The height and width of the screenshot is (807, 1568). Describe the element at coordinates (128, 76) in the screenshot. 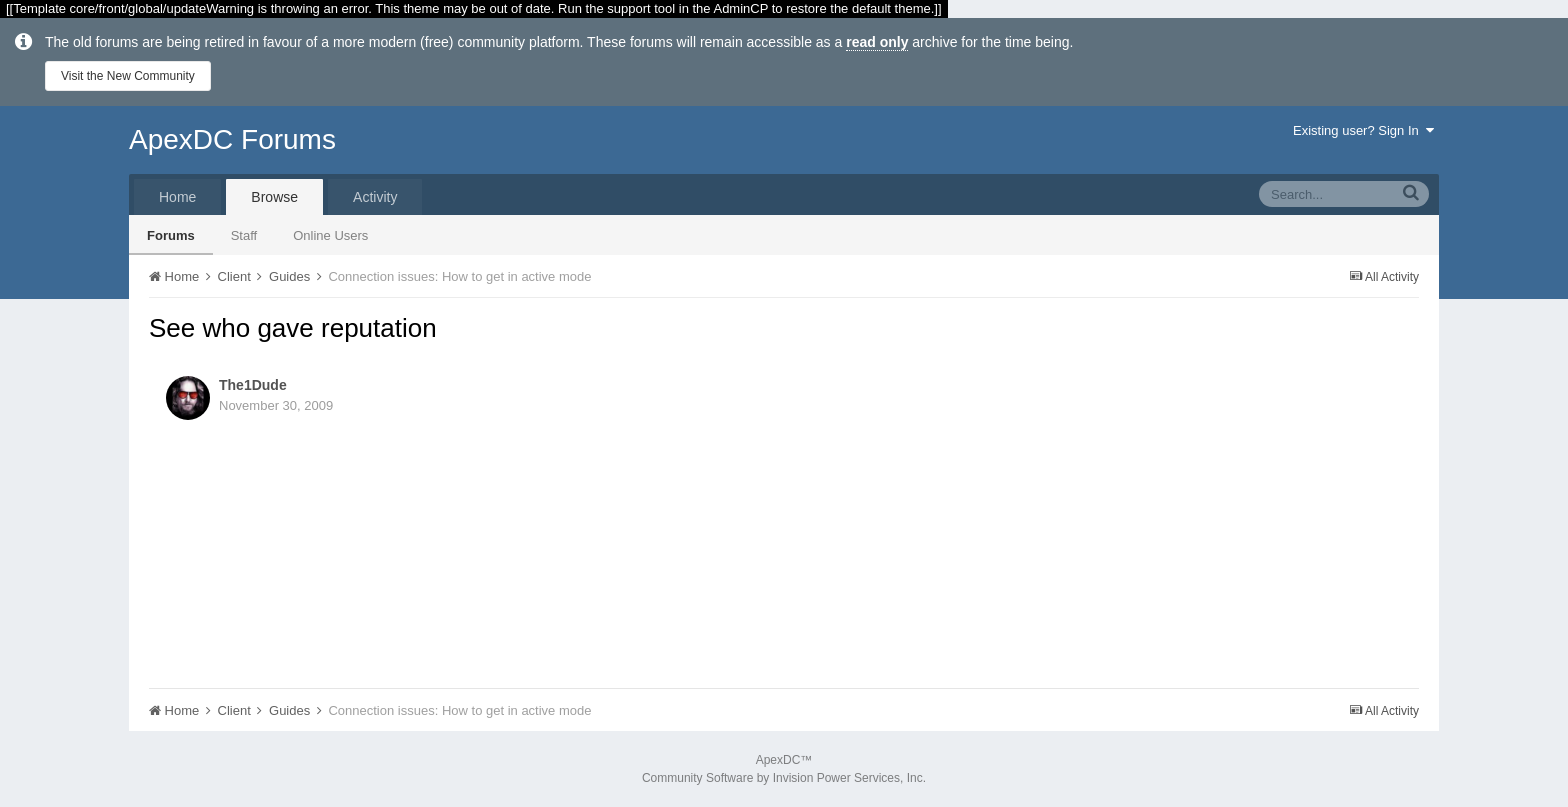

I see `Visit the New Community` at that location.